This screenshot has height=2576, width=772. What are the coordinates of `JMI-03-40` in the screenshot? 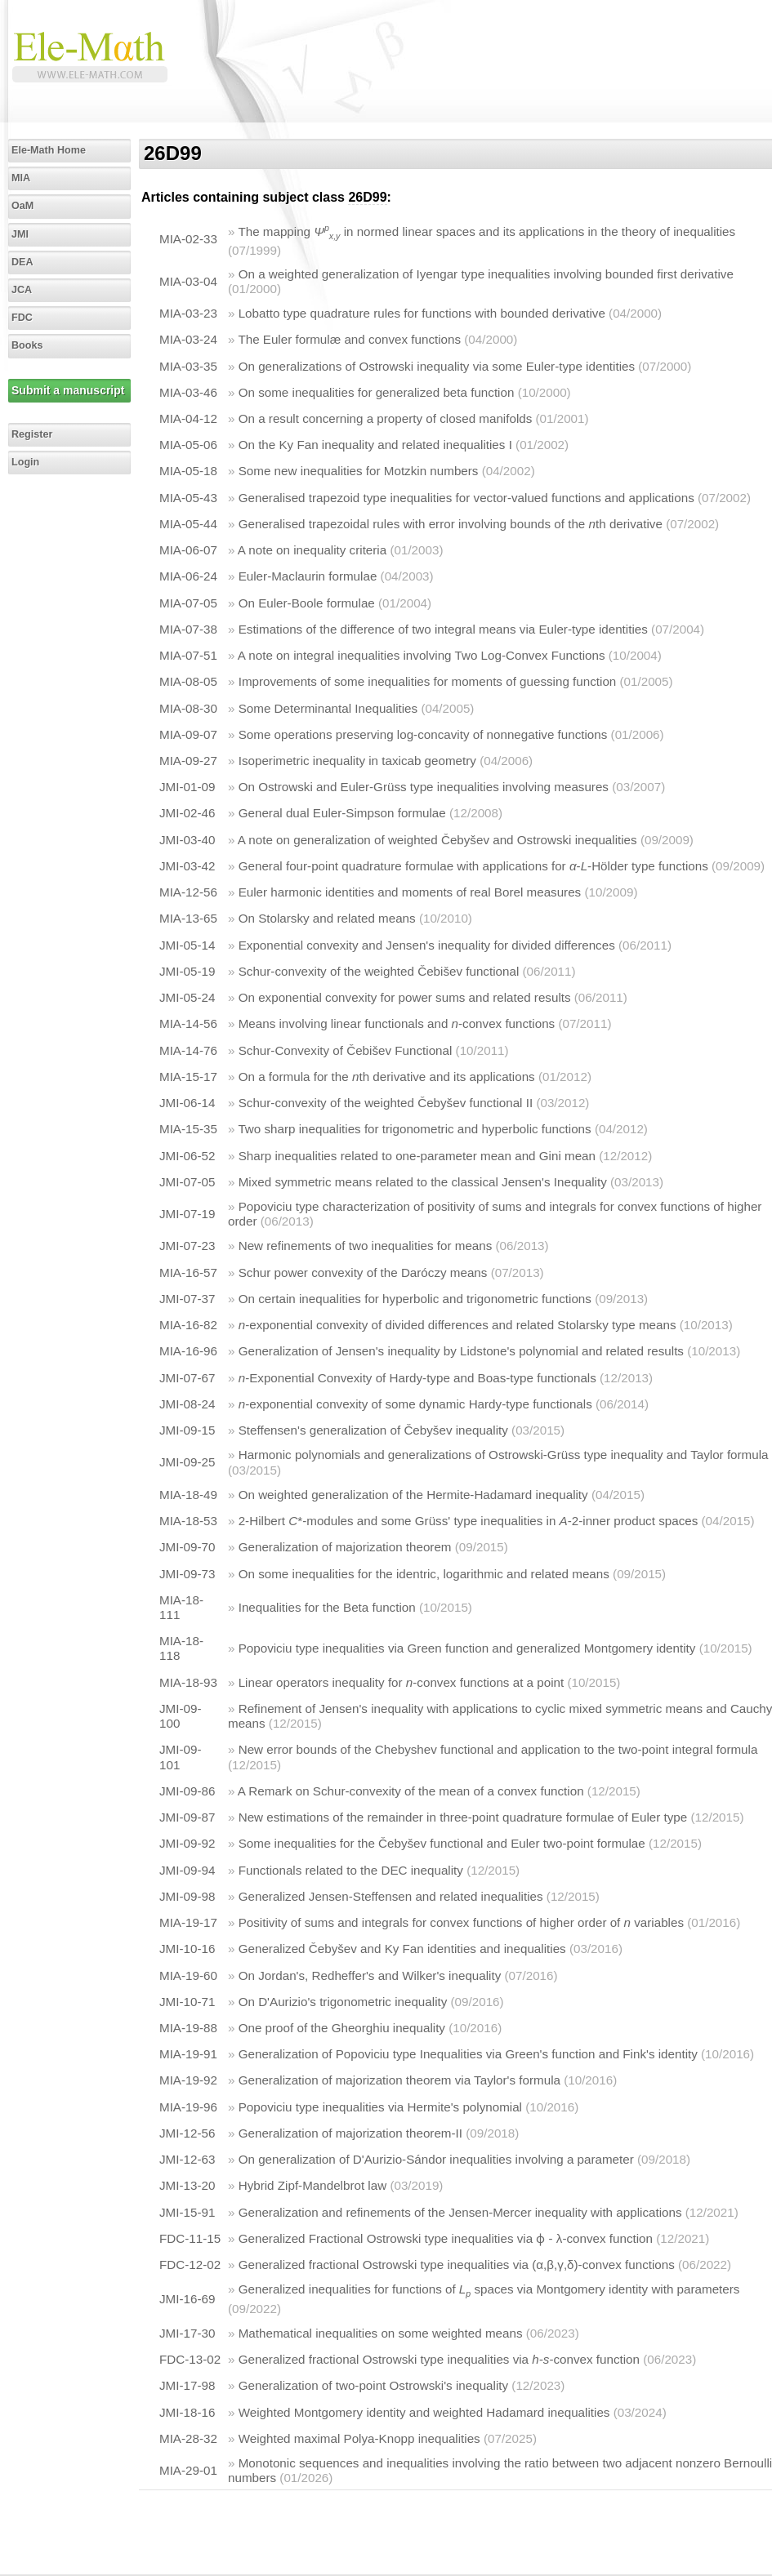 It's located at (187, 840).